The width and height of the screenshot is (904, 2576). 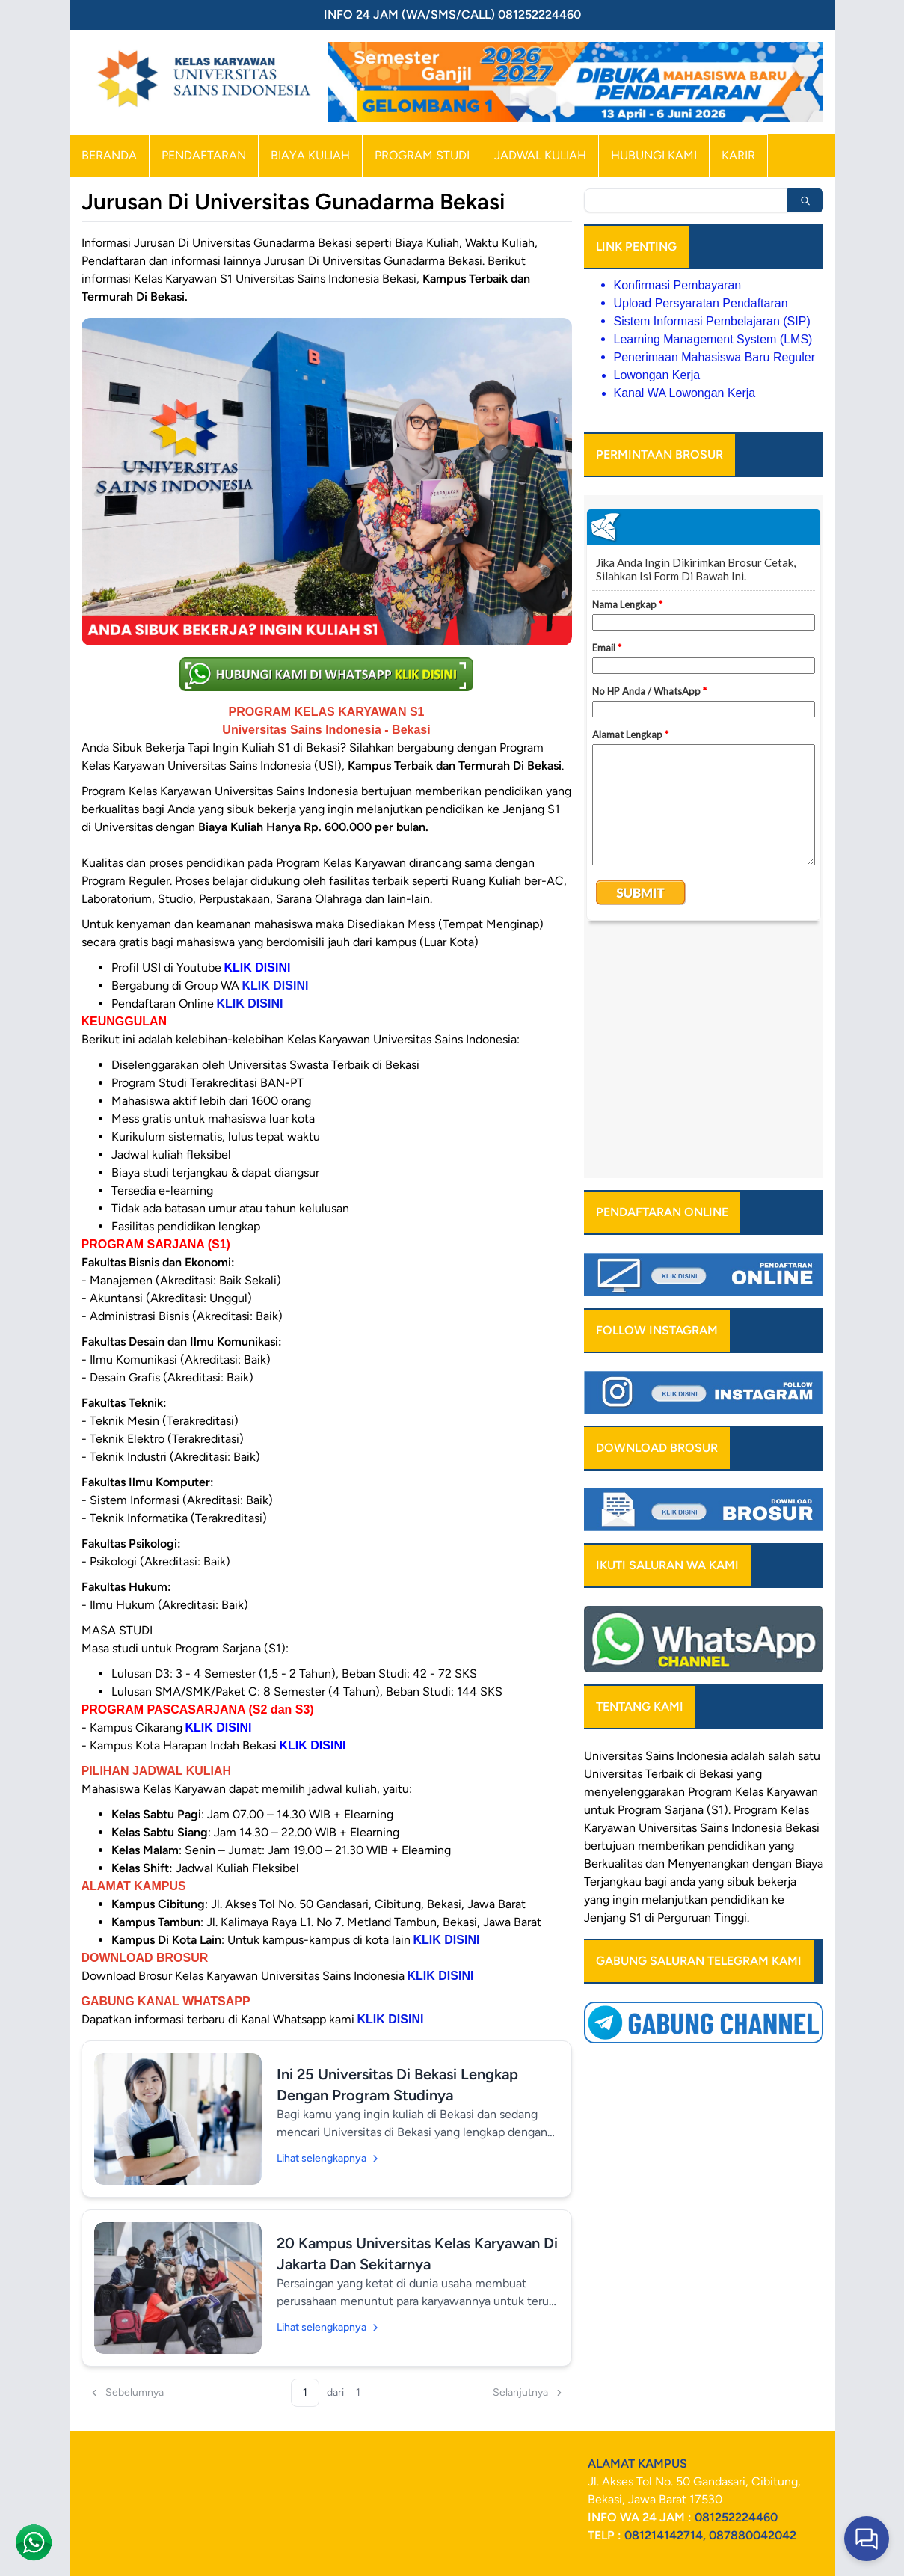 I want to click on Bekasi, so click(x=716, y=1537).